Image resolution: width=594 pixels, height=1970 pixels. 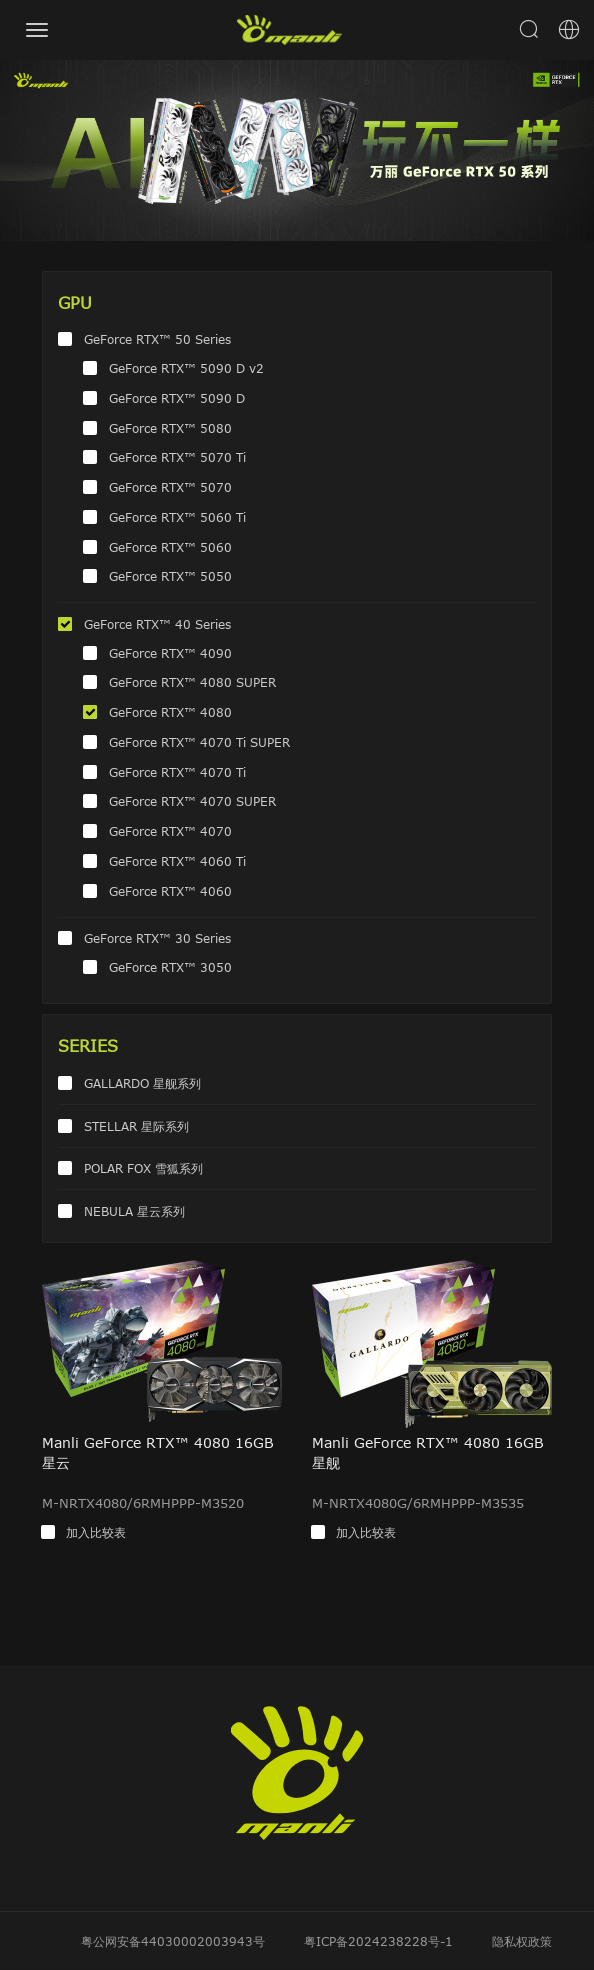 I want to click on GeForce RTX™ 4070, so click(x=170, y=831).